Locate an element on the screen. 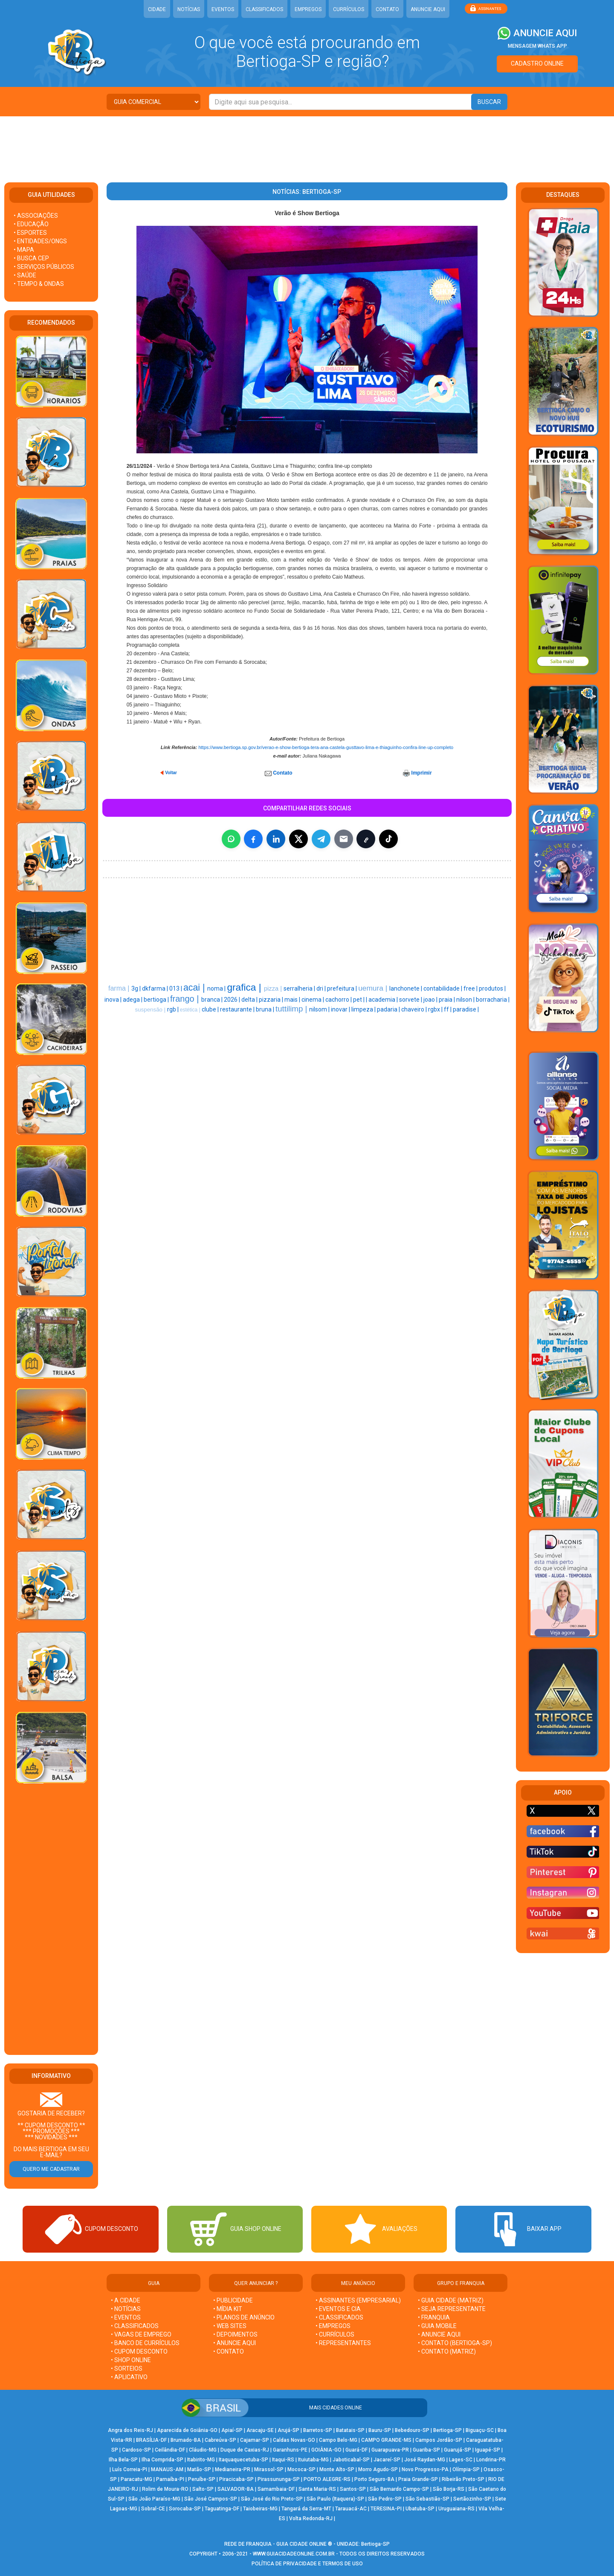  acai | is located at coordinates (195, 988).